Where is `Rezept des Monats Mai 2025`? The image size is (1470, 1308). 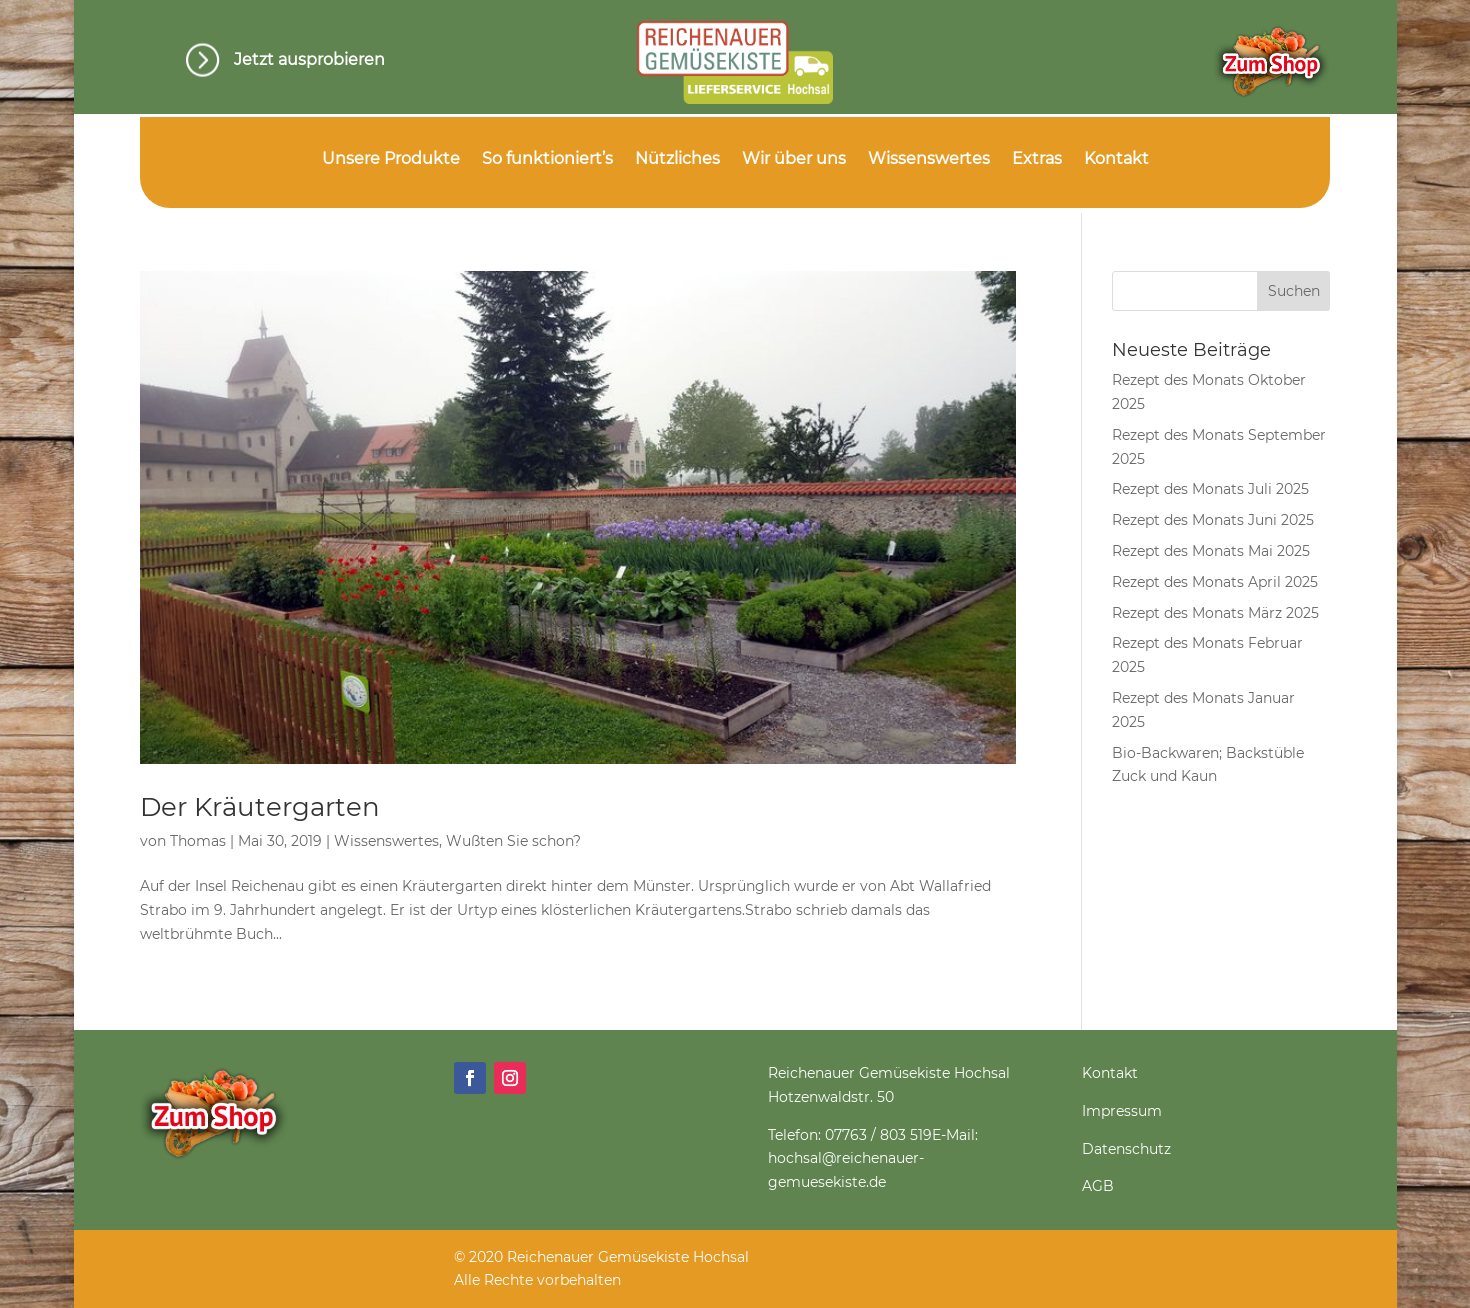
Rezept des Monats Mai 2025 is located at coordinates (1211, 551).